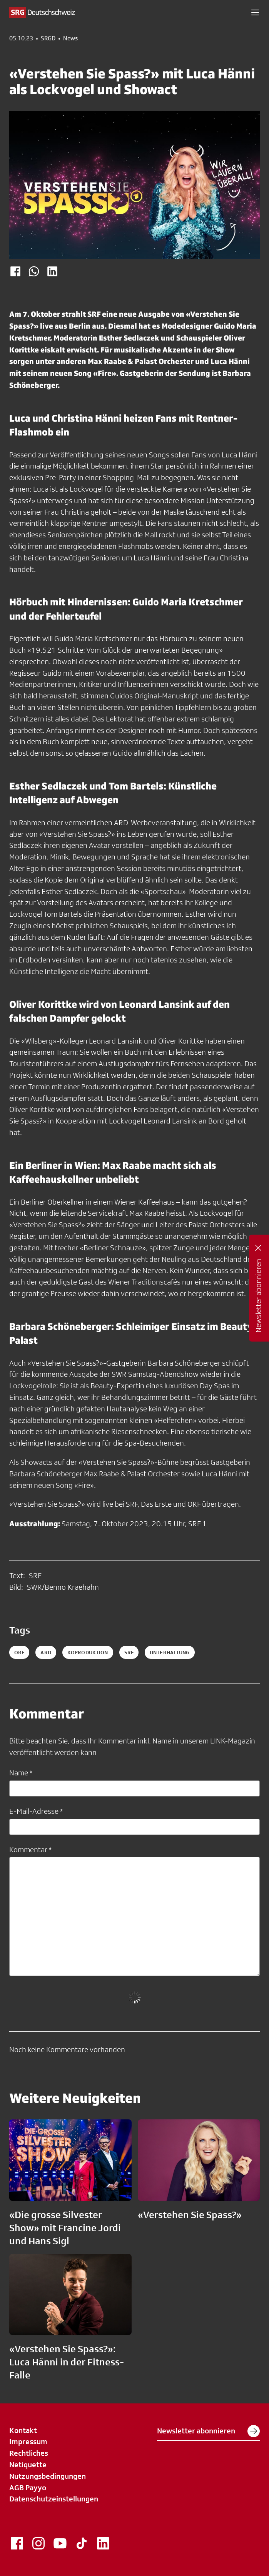 The image size is (269, 2576). I want to click on Nutzungsbedingungen, so click(47, 2476).